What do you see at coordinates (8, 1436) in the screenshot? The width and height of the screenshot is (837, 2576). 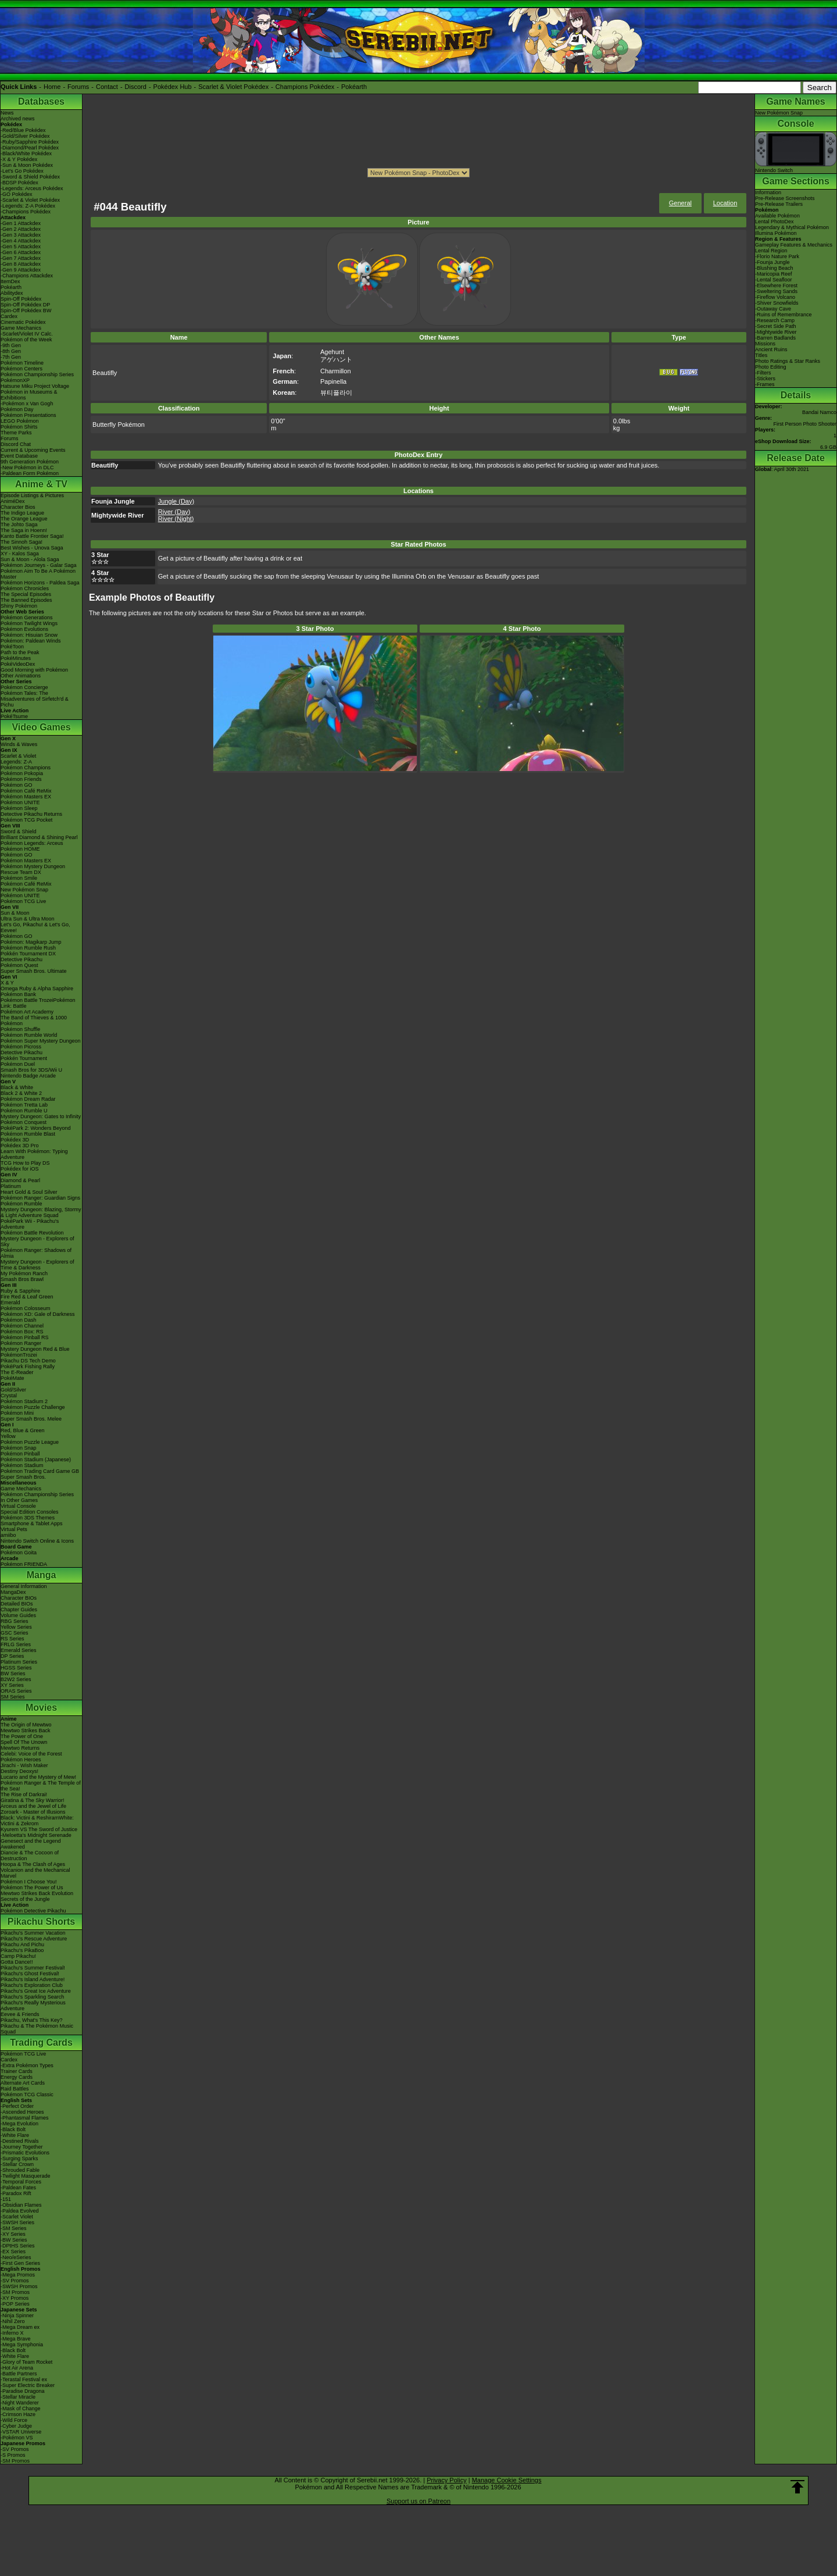 I see `Yellow` at bounding box center [8, 1436].